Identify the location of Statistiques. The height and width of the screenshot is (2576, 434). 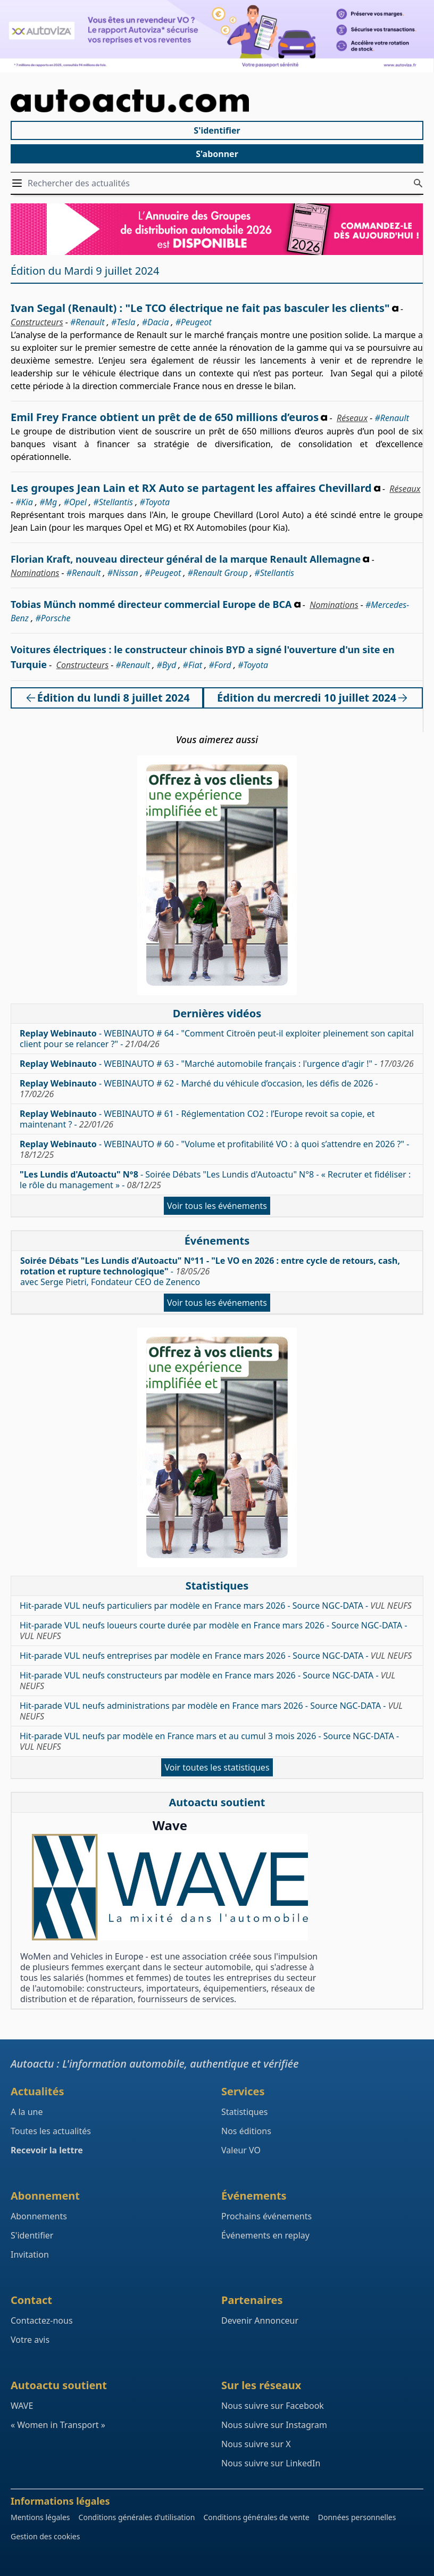
(244, 2112).